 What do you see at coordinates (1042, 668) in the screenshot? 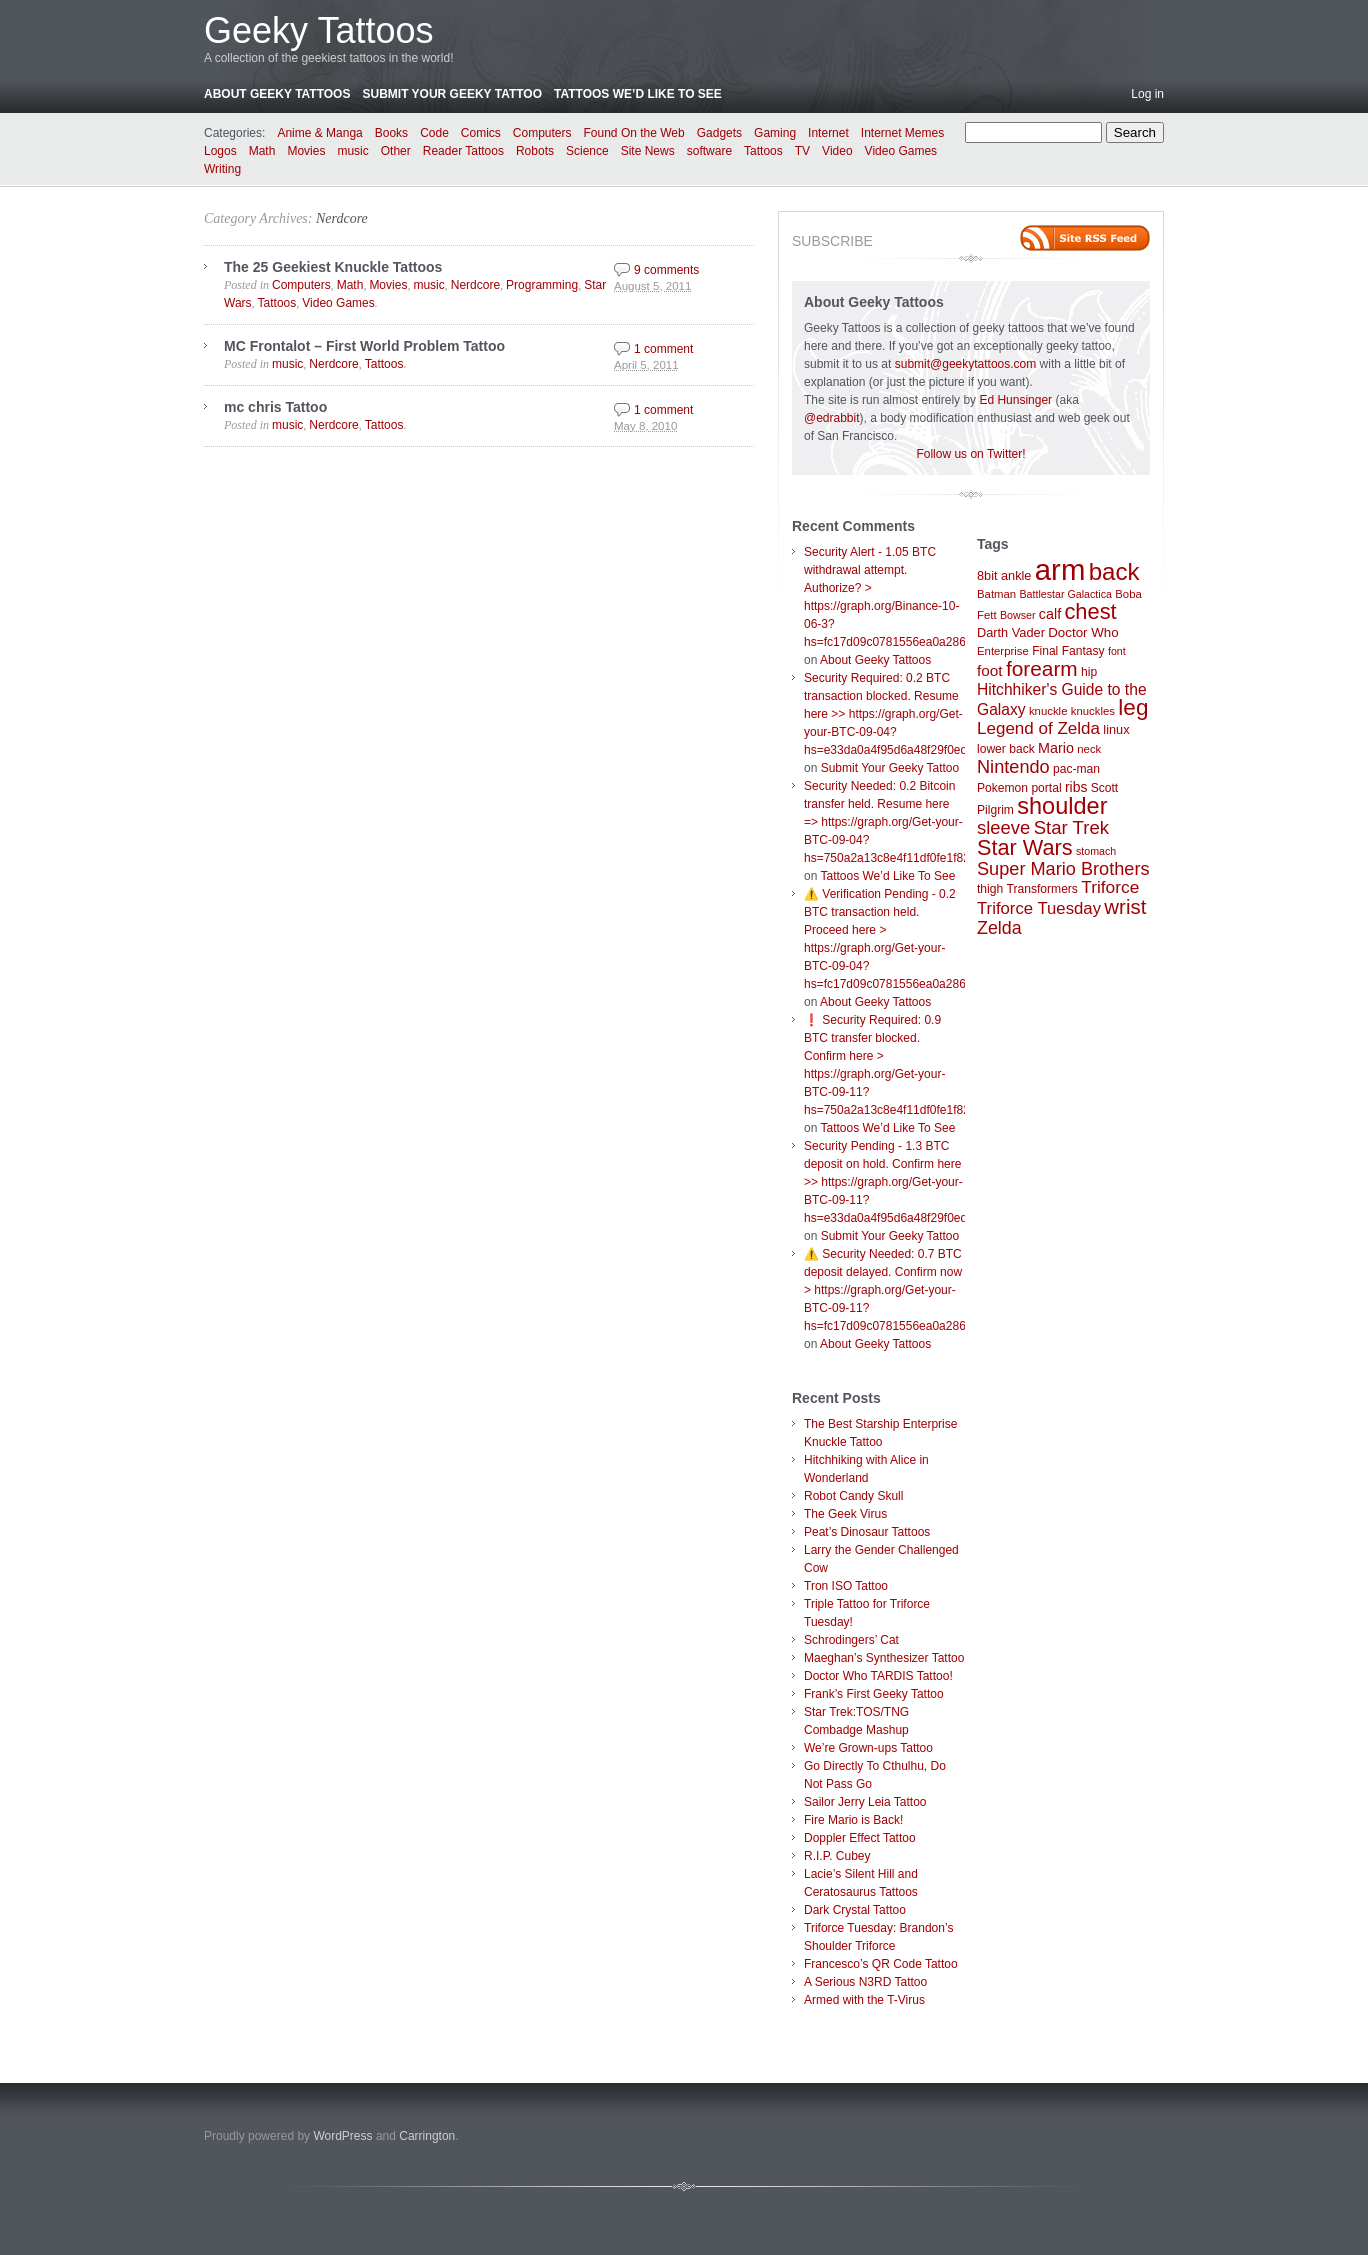
I see `forearm [forearm (36 items)]` at bounding box center [1042, 668].